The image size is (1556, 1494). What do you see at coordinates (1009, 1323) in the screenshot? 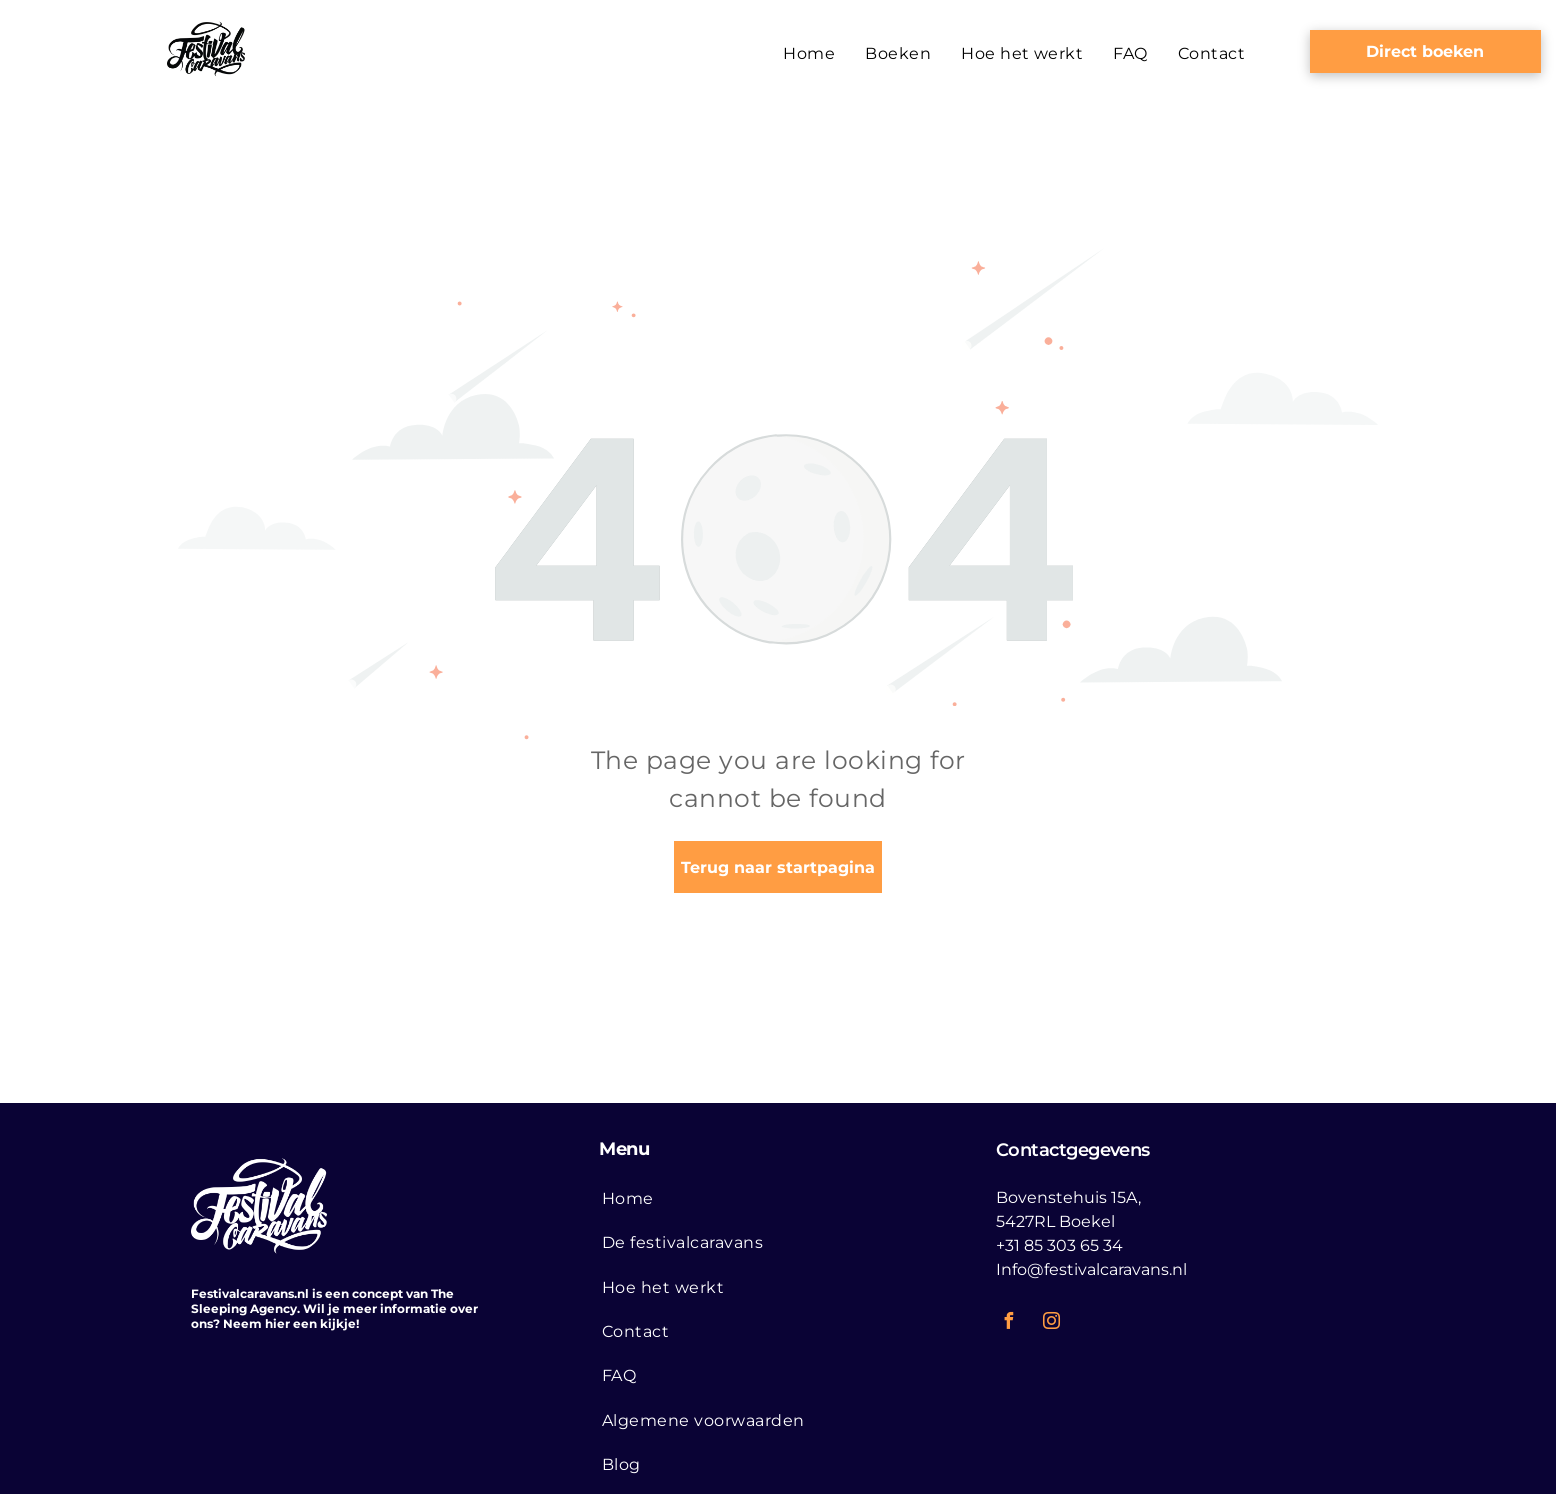
I see `[facebook]` at bounding box center [1009, 1323].